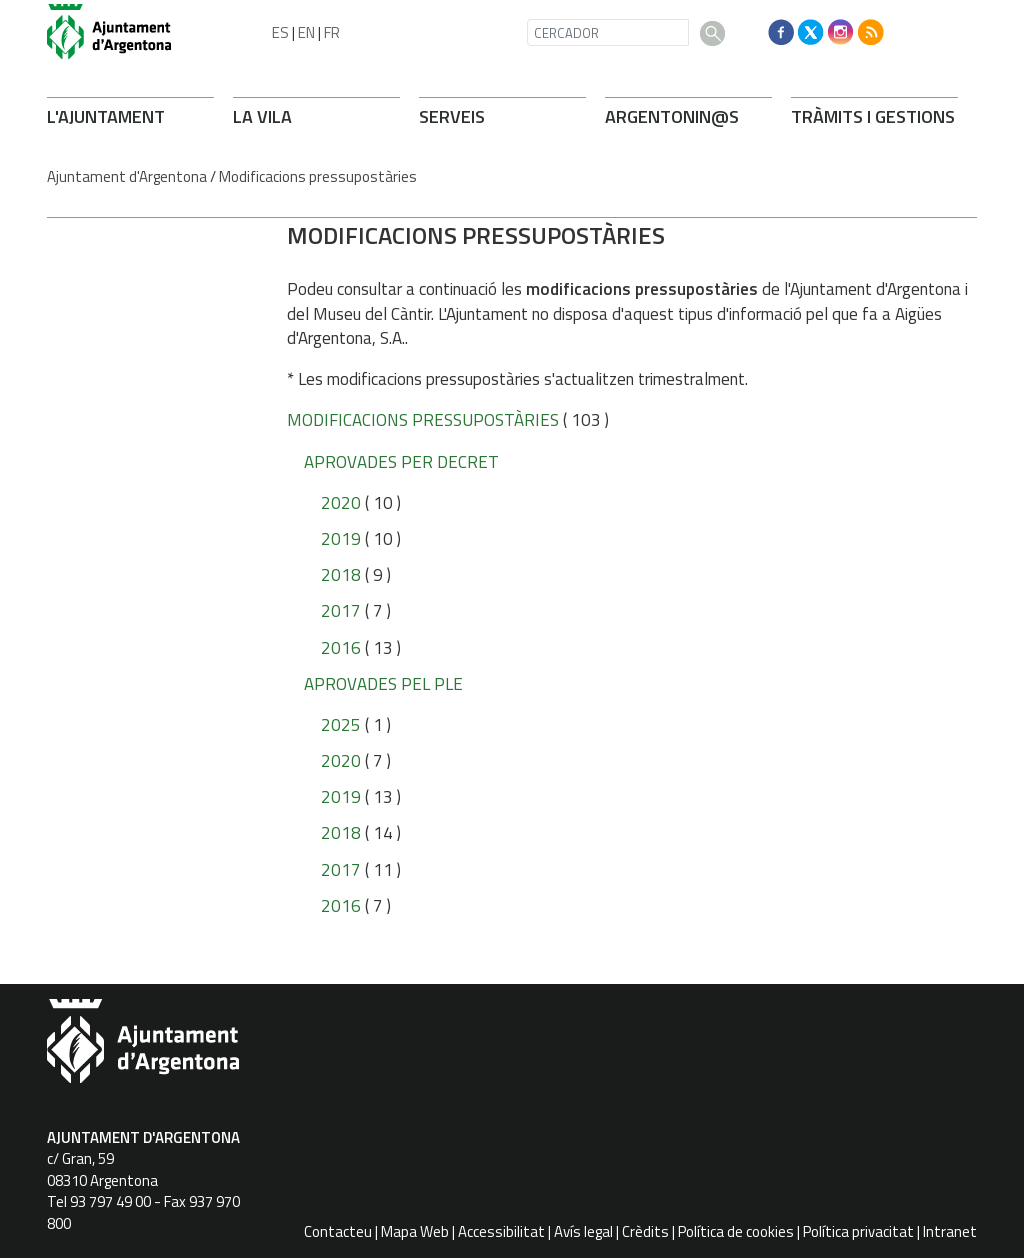 The height and width of the screenshot is (1258, 1024). Describe the element at coordinates (645, 1231) in the screenshot. I see `Crèdits` at that location.